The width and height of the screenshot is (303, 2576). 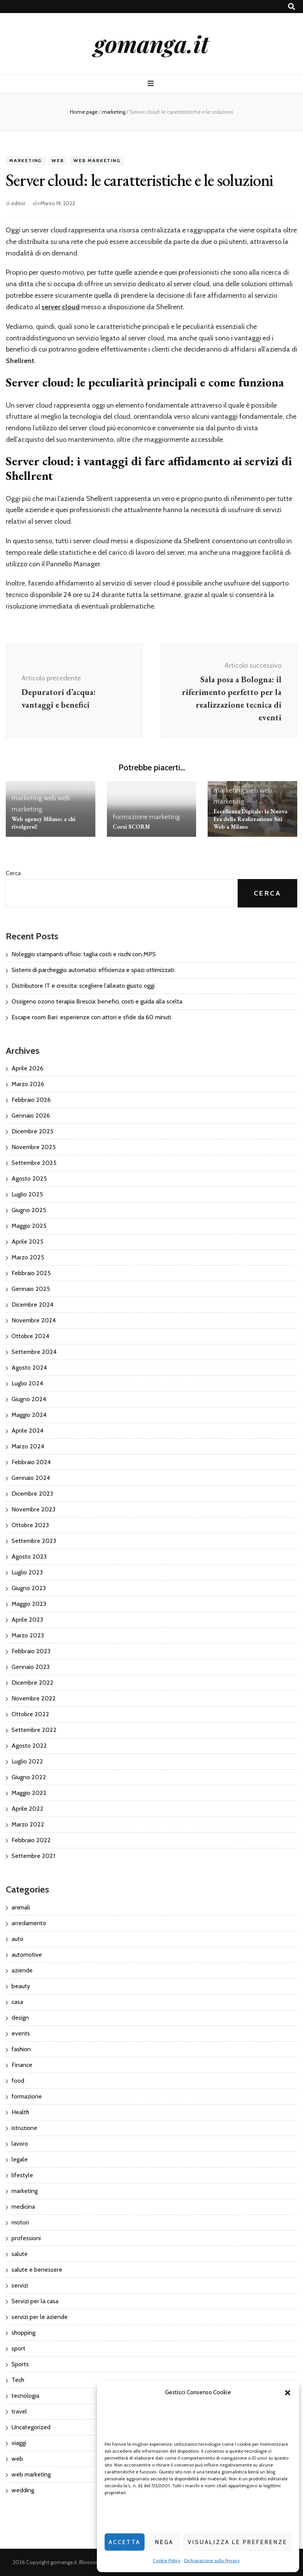 I want to click on Accetta, so click(x=124, y=2542).